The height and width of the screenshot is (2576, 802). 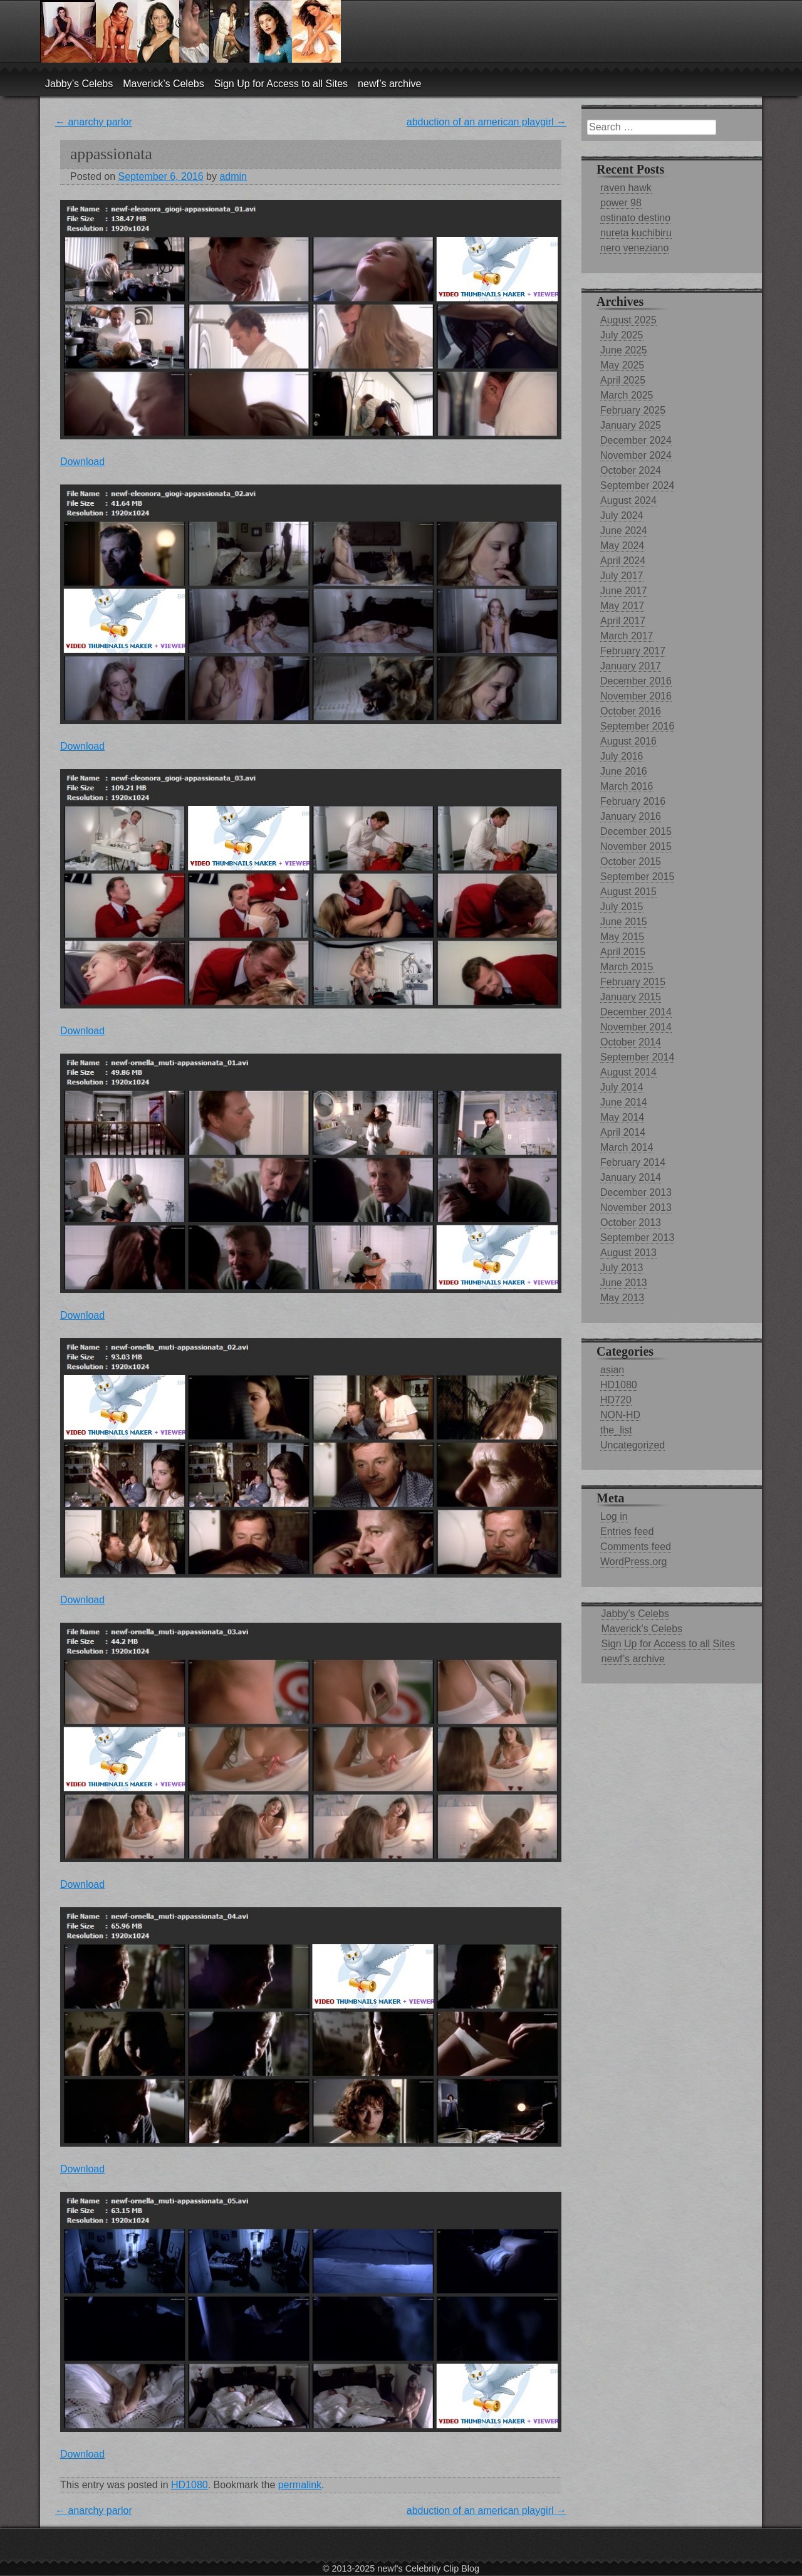 What do you see at coordinates (626, 187) in the screenshot?
I see `raven hawk` at bounding box center [626, 187].